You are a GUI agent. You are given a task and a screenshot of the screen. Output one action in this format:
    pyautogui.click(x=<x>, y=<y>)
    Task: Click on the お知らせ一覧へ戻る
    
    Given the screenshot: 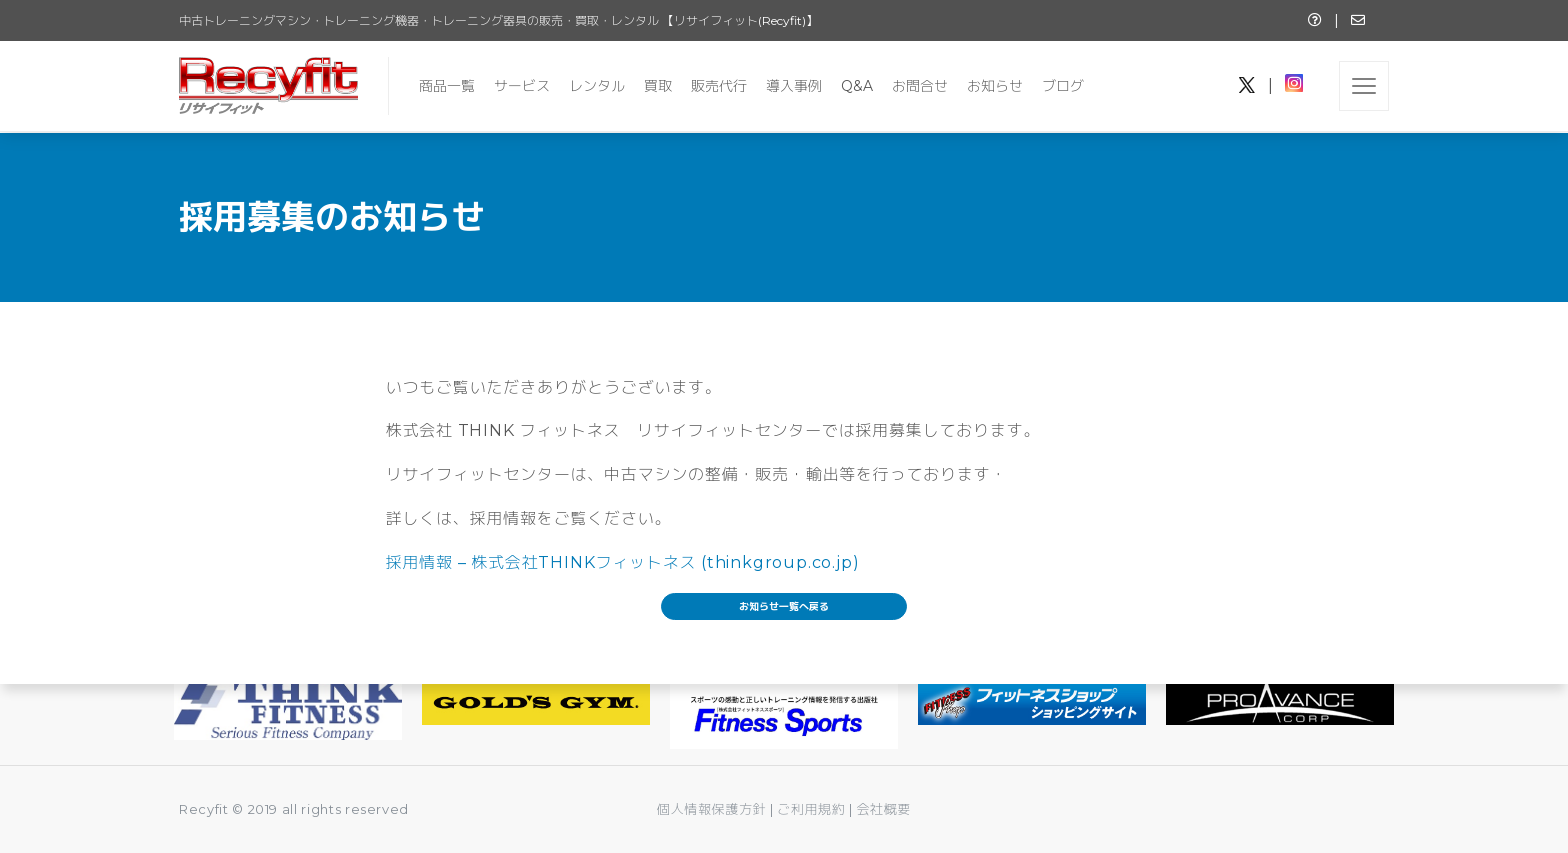 What is the action you would take?
    pyautogui.click(x=784, y=606)
    